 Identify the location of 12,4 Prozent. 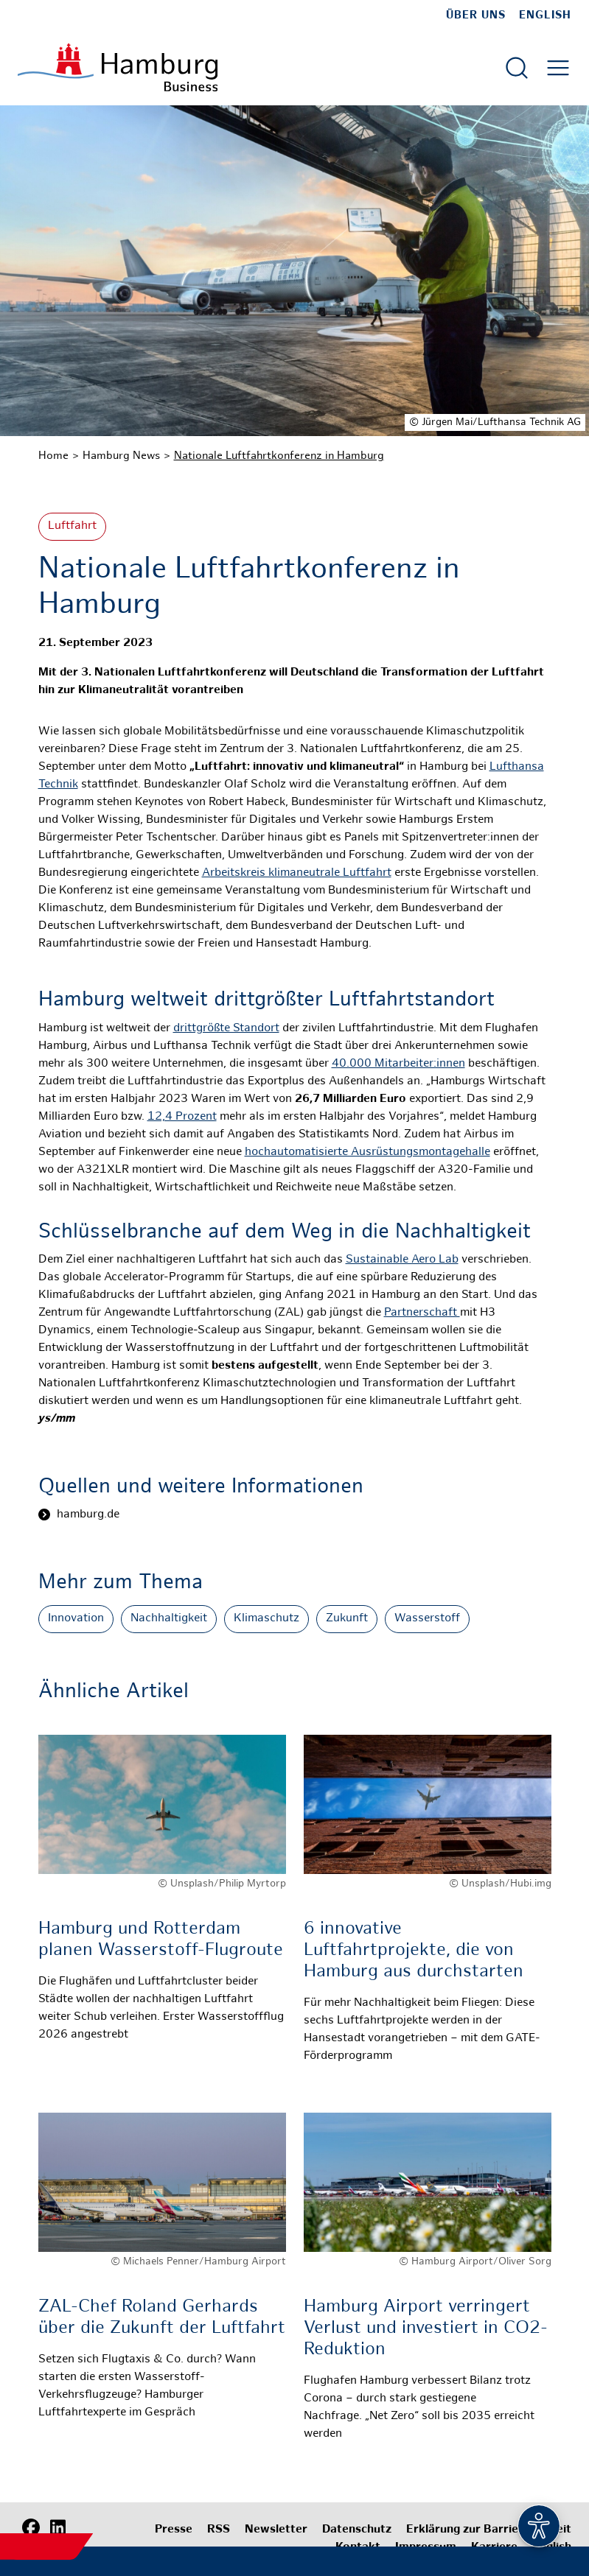
(182, 1117).